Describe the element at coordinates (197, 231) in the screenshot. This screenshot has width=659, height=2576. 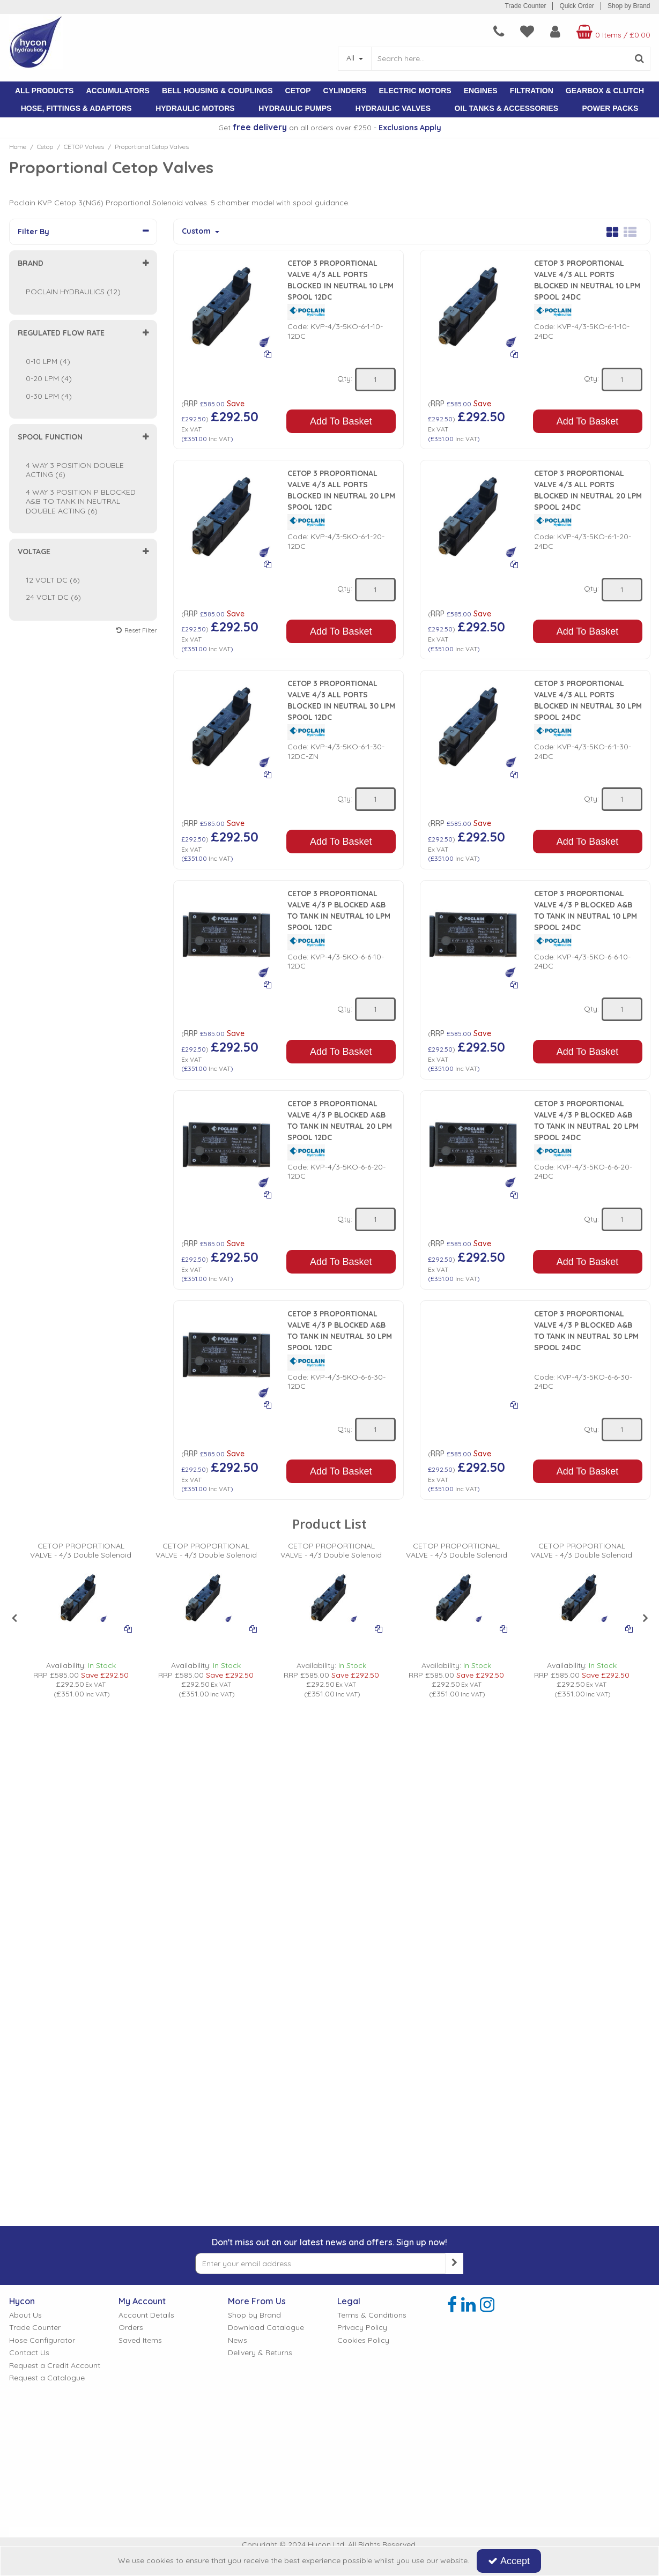
I see `Custom [Toggle Dropdown]` at that location.